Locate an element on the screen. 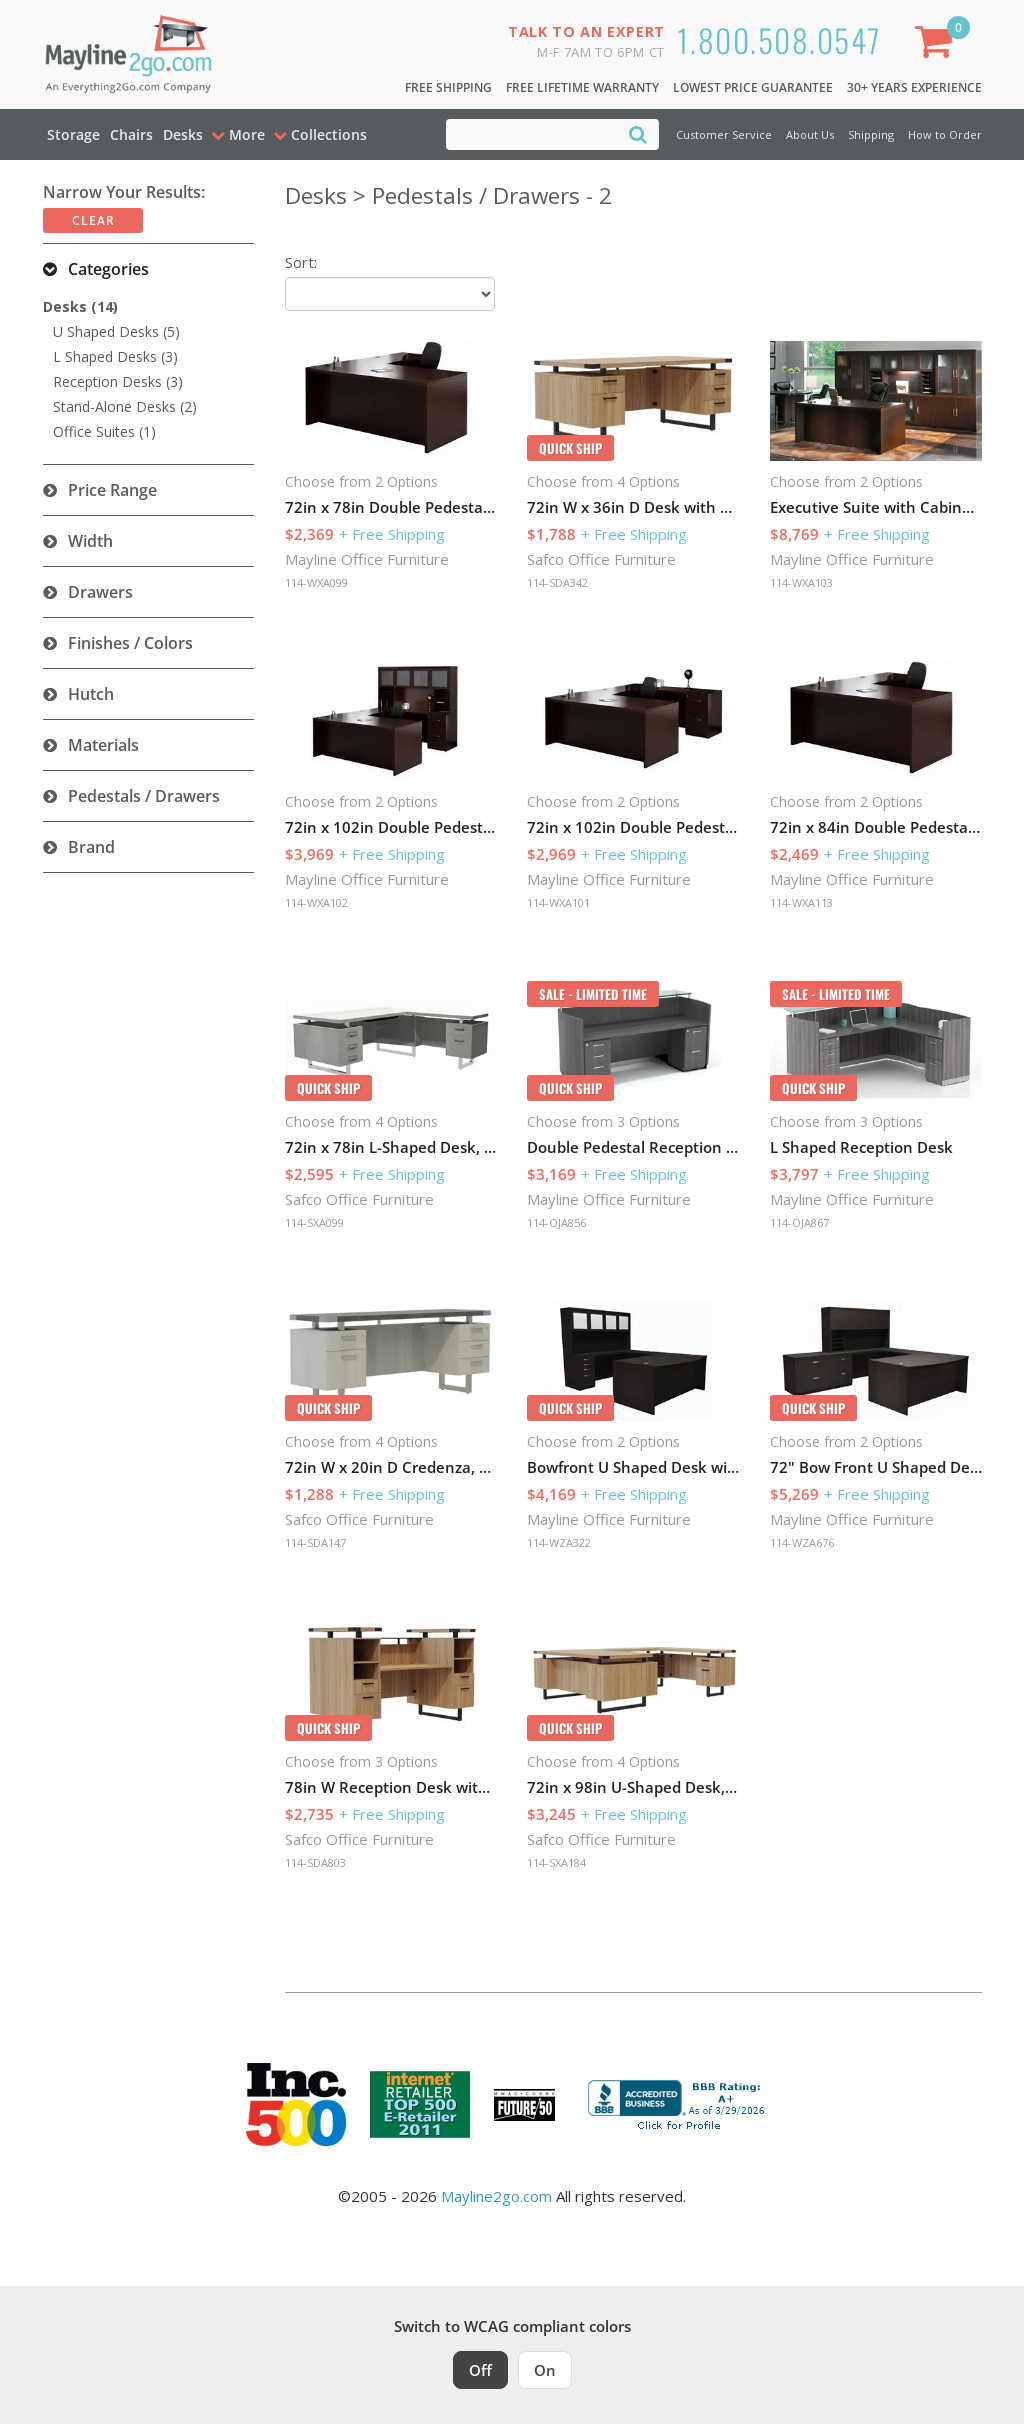 Image resolution: width=1024 pixels, height=2424 pixels. 114-WXA113 is located at coordinates (801, 902).